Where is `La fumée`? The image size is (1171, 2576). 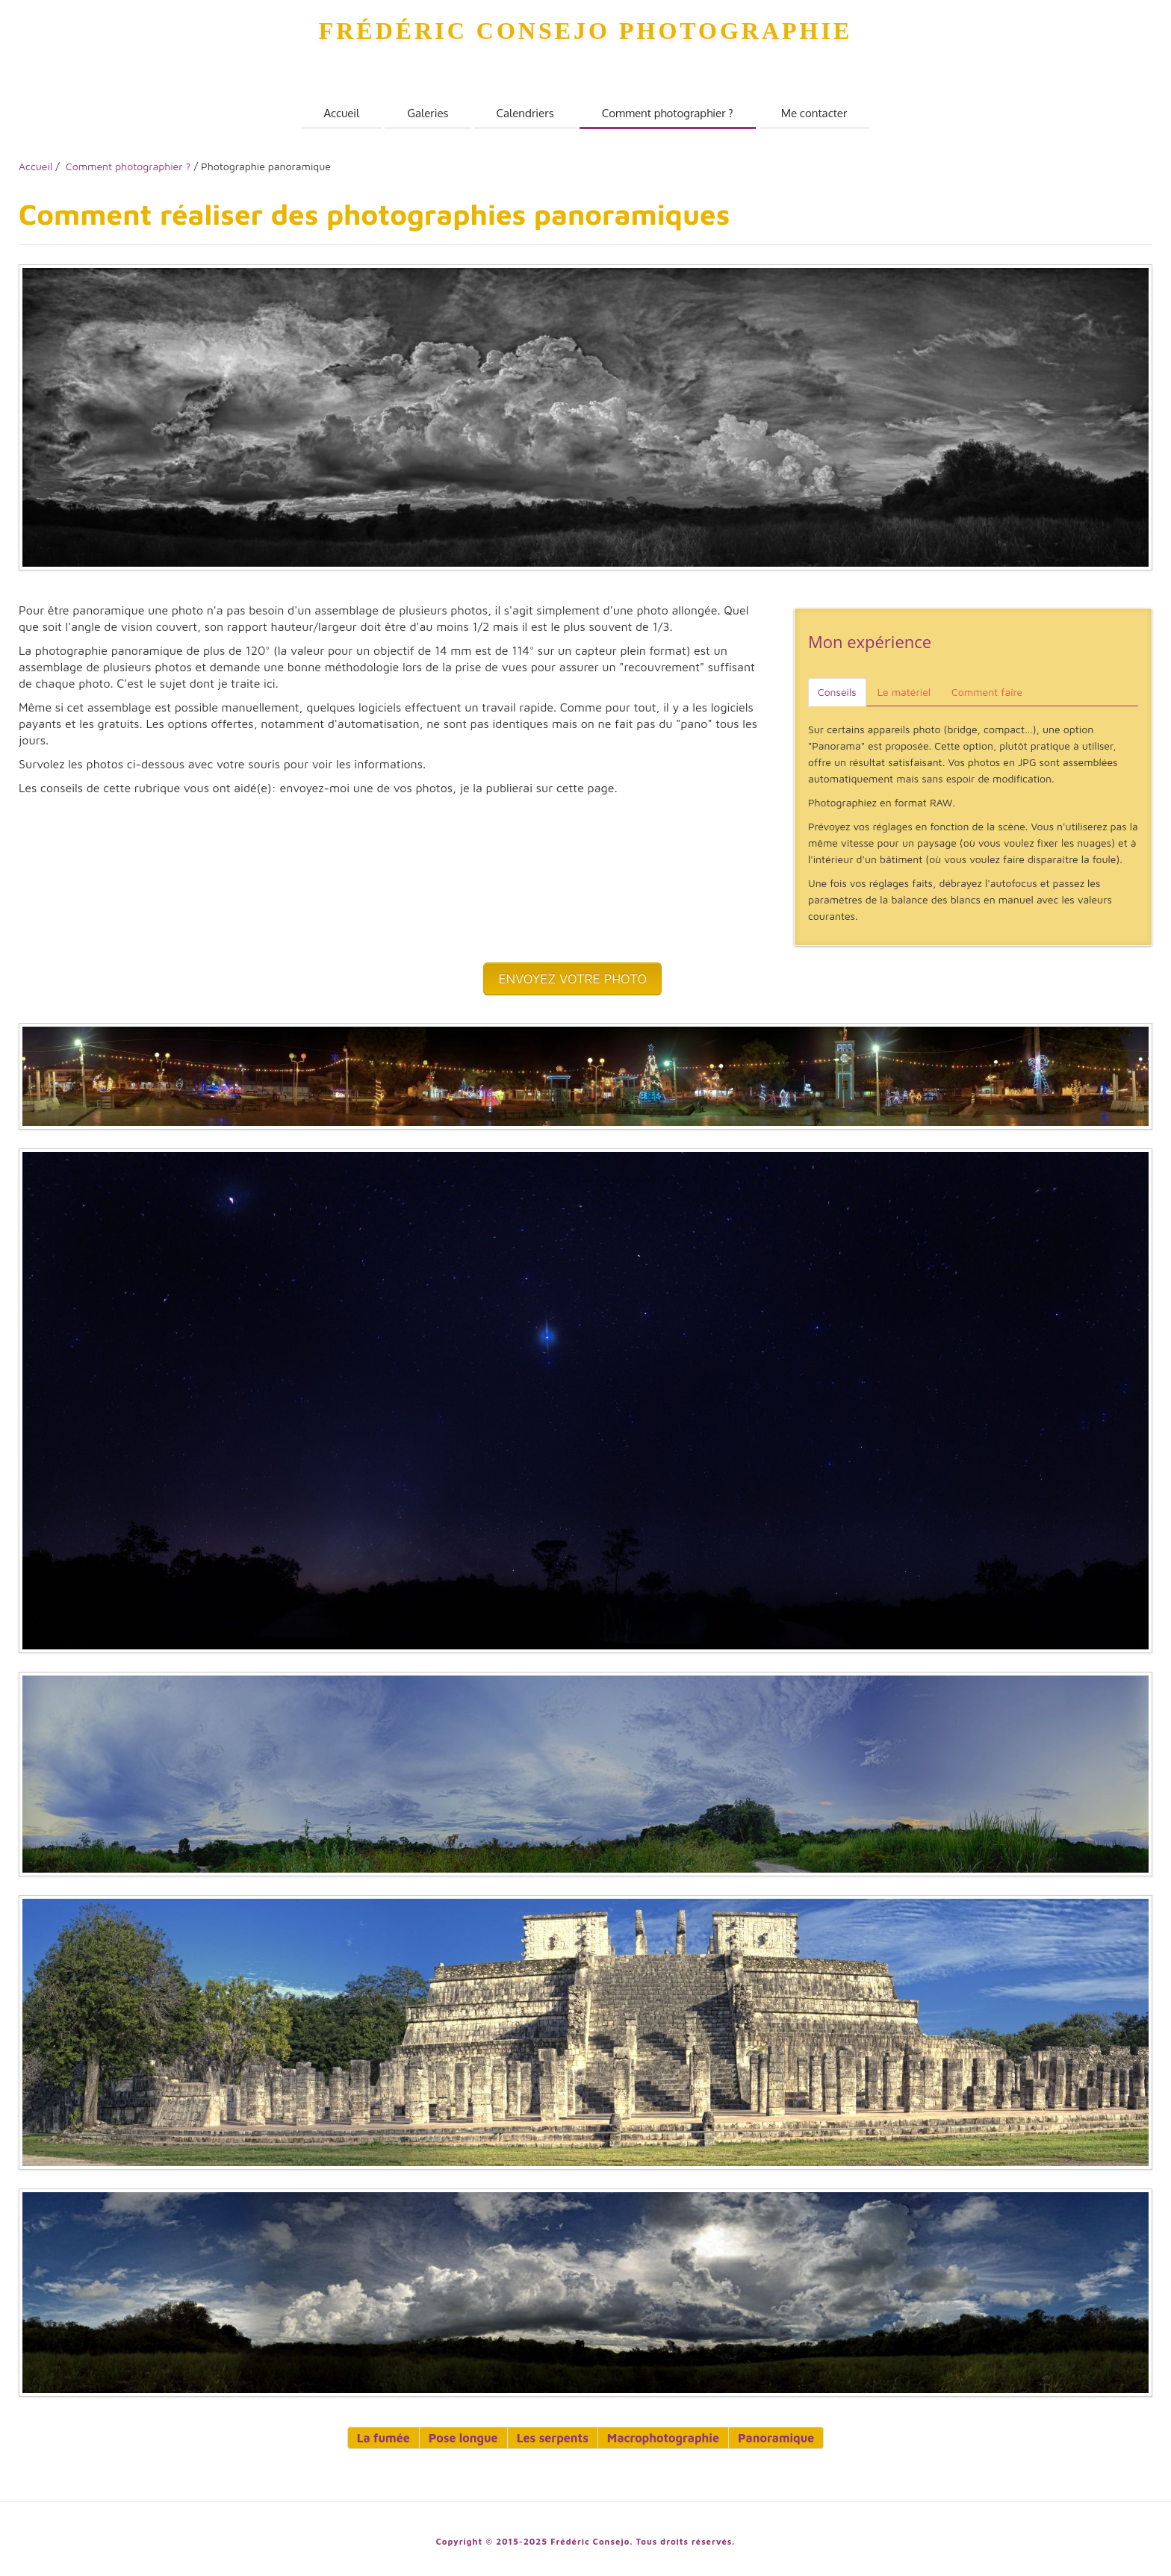 La fumée is located at coordinates (383, 2438).